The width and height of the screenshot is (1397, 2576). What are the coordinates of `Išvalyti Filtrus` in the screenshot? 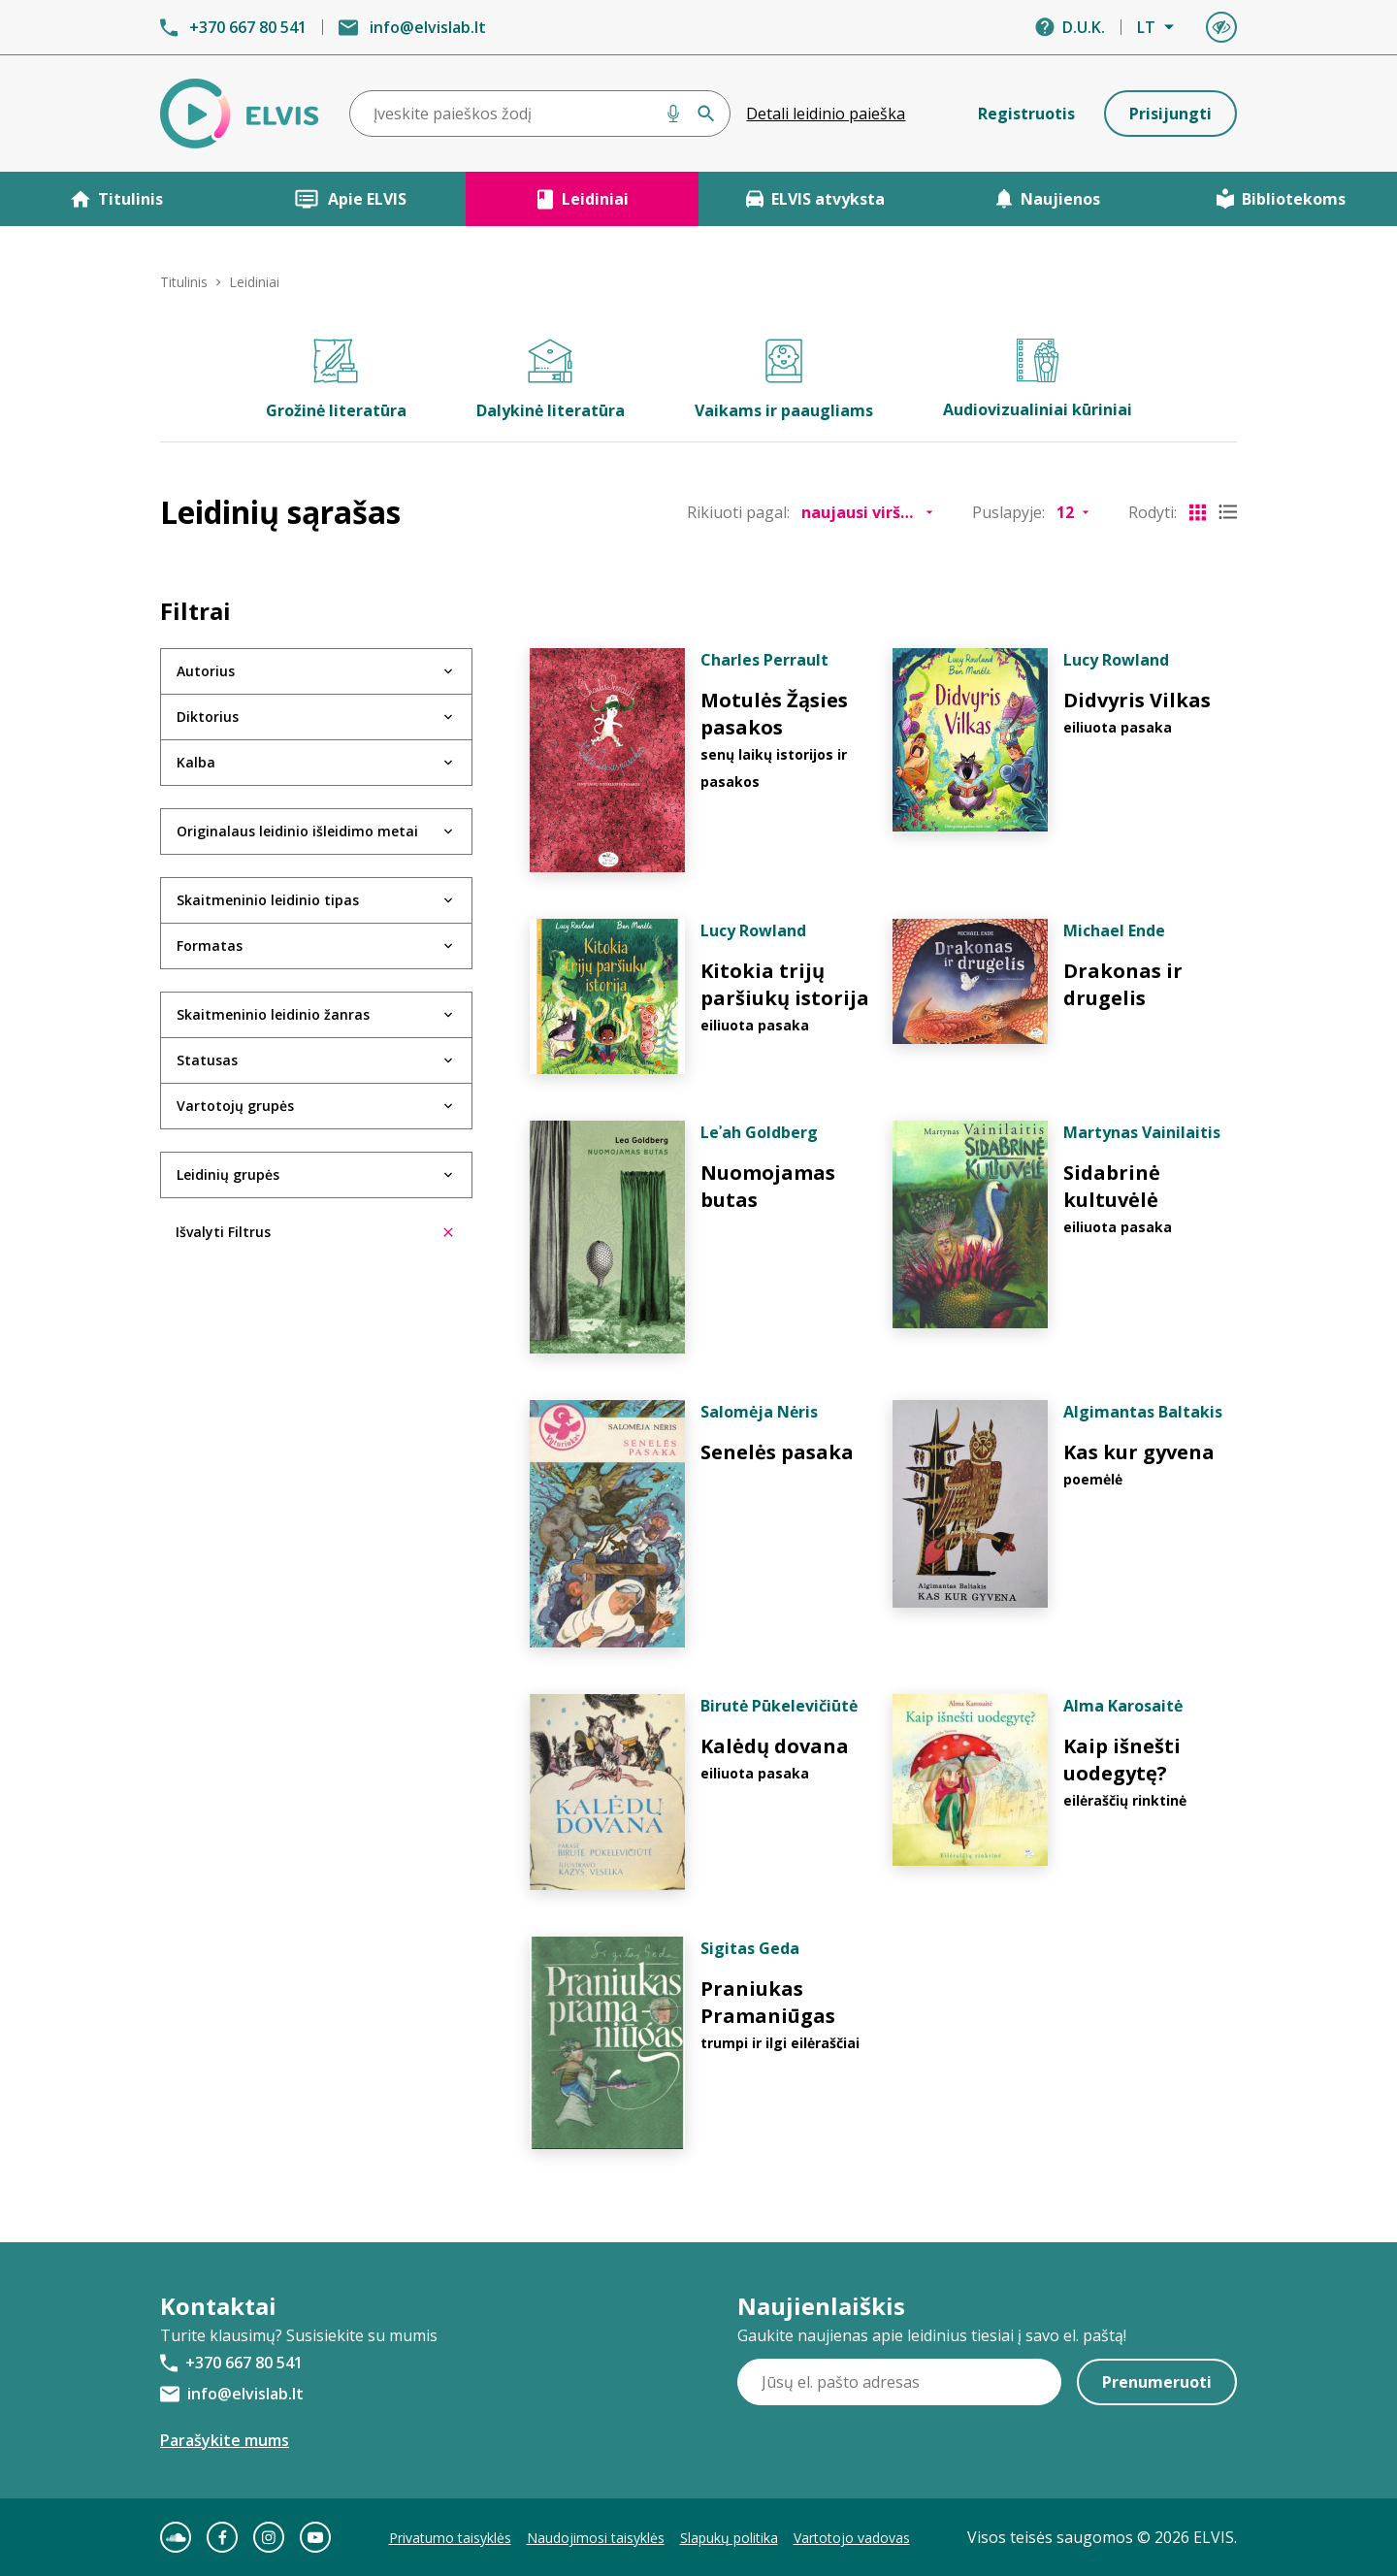 It's located at (314, 1232).